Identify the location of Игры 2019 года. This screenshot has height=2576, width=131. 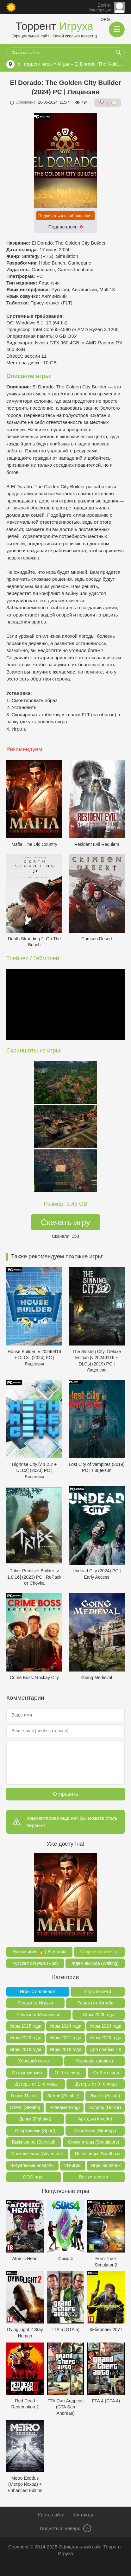
(25, 2049).